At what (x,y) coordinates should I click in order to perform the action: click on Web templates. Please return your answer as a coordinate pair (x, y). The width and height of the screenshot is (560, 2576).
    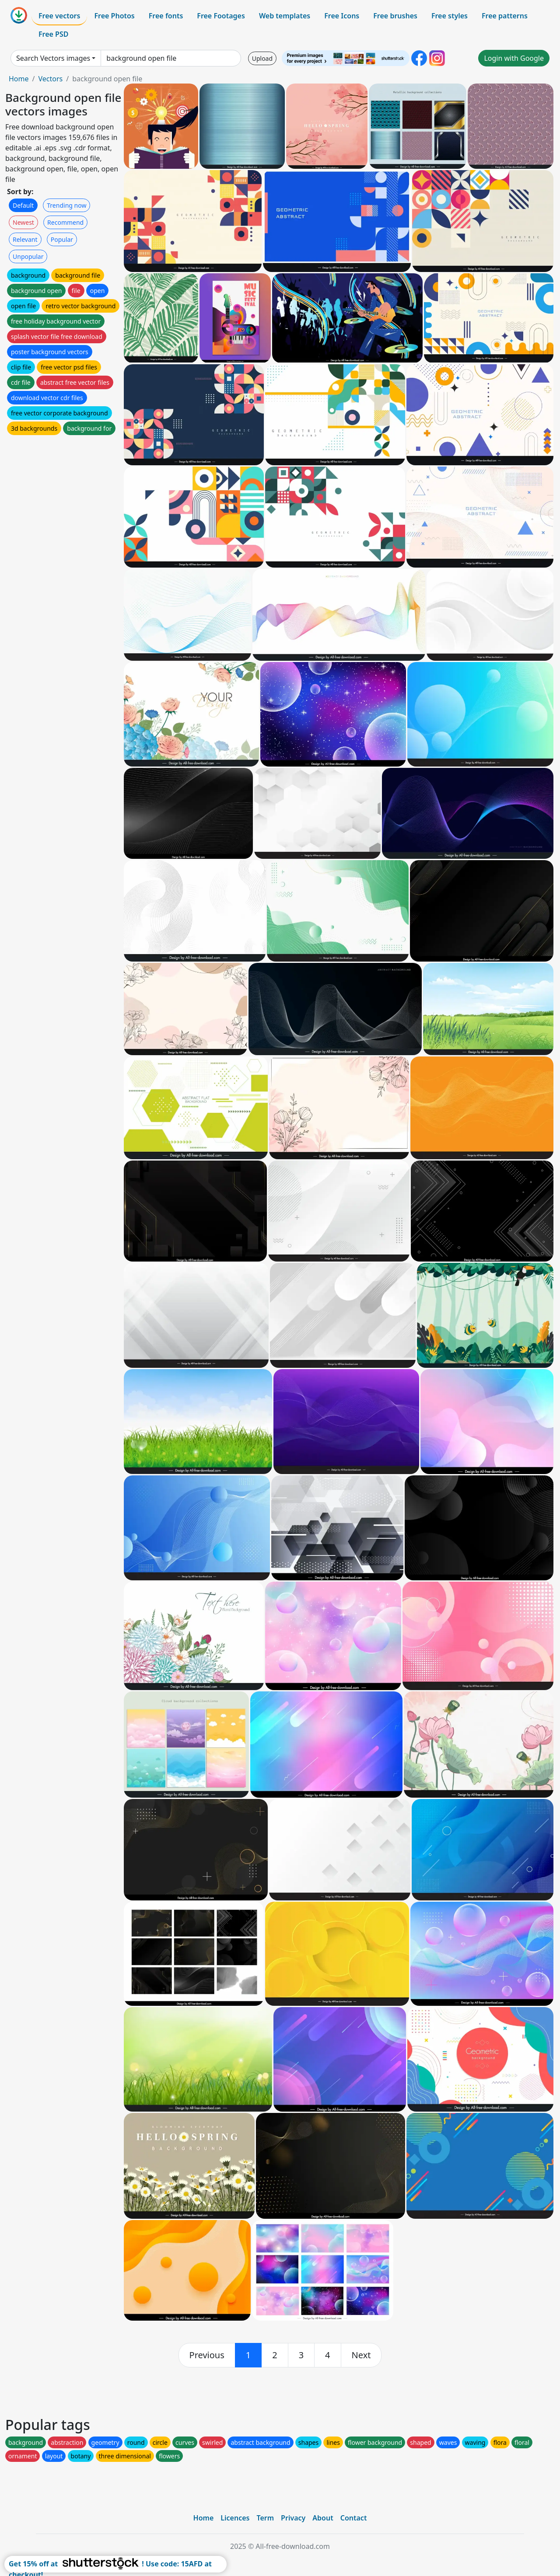
    Looking at the image, I should click on (284, 16).